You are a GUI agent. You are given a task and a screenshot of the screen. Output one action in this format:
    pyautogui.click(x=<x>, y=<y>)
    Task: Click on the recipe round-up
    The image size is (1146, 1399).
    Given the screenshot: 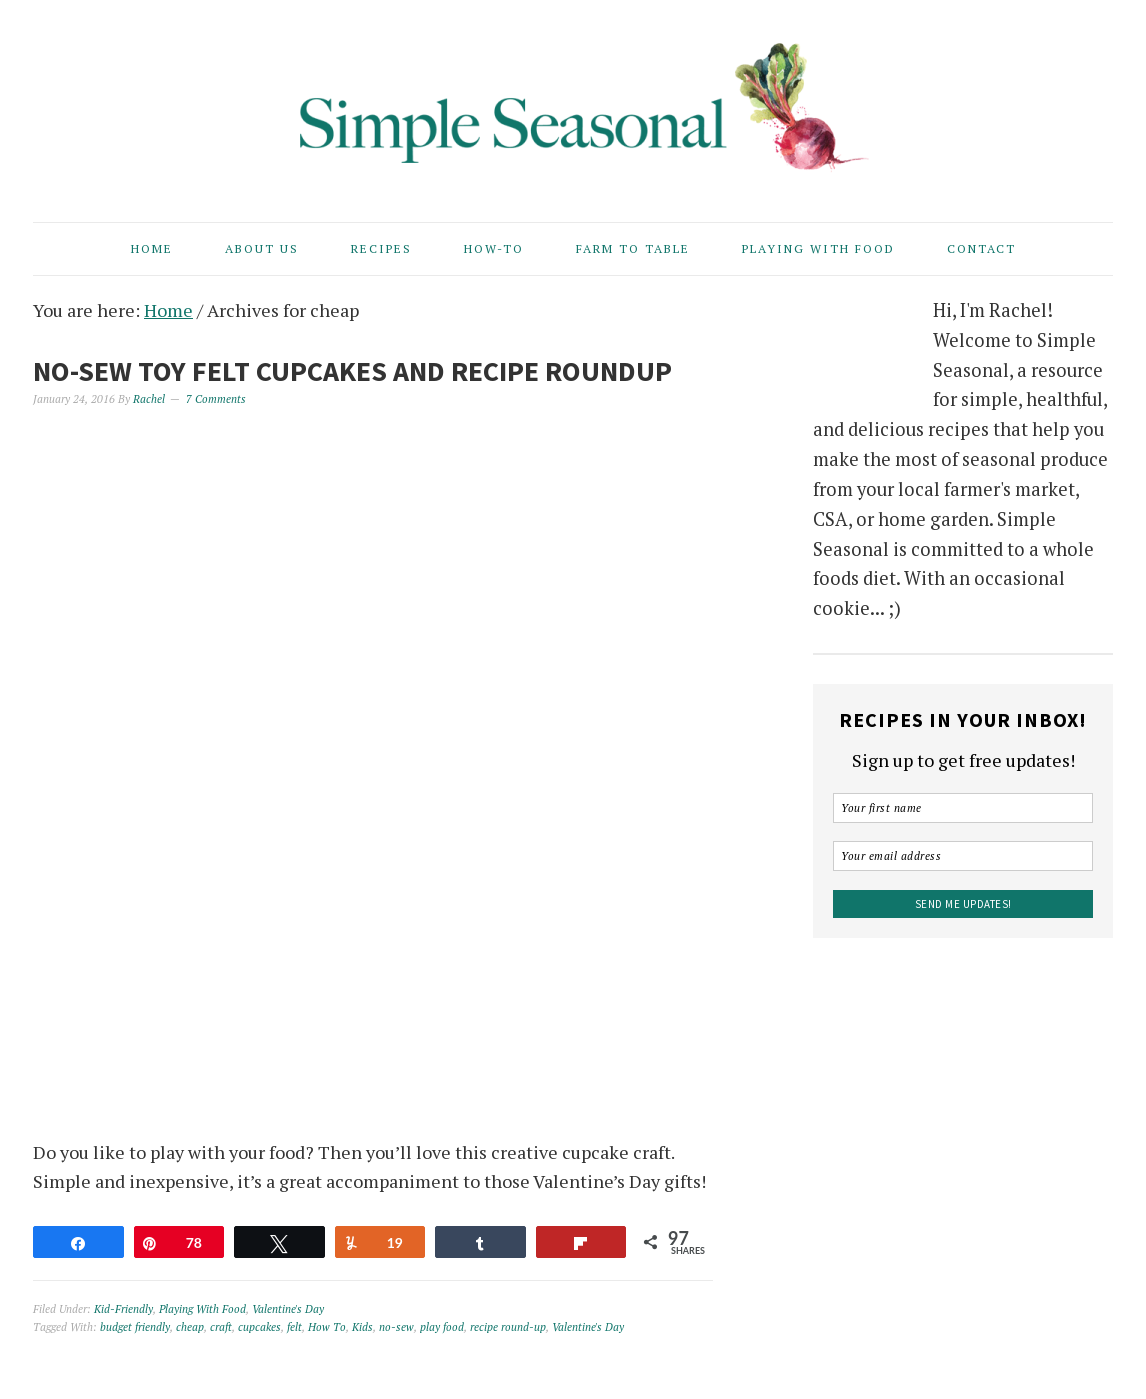 What is the action you would take?
    pyautogui.click(x=508, y=1327)
    